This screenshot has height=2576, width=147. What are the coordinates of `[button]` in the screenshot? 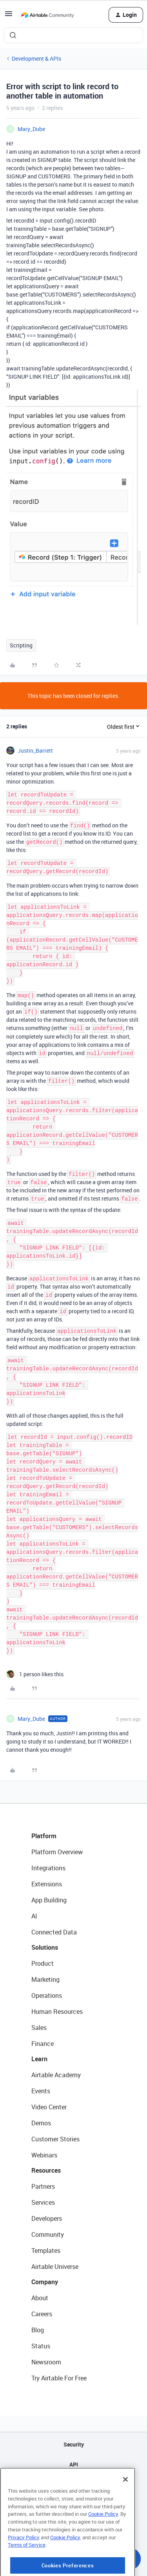 It's located at (8, 16).